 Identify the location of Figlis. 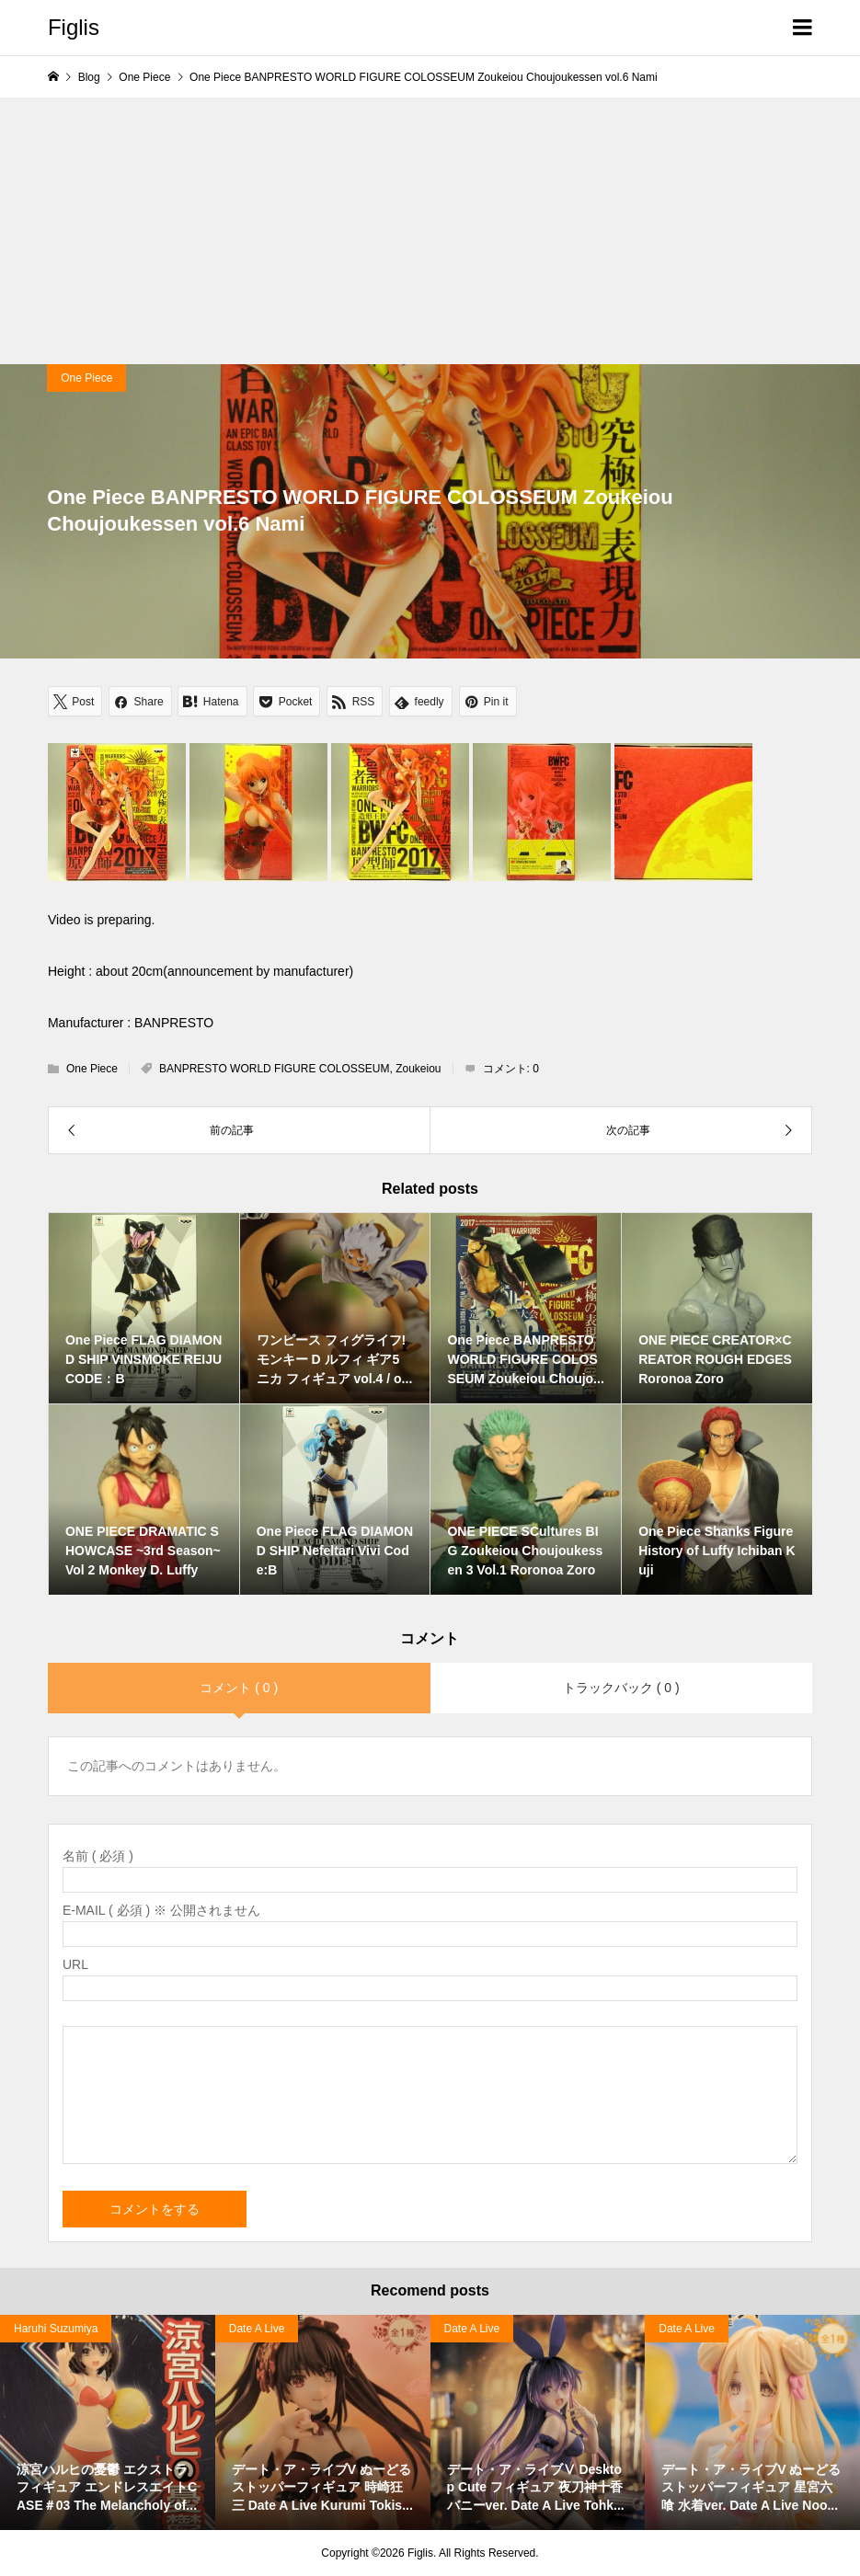
(73, 27).